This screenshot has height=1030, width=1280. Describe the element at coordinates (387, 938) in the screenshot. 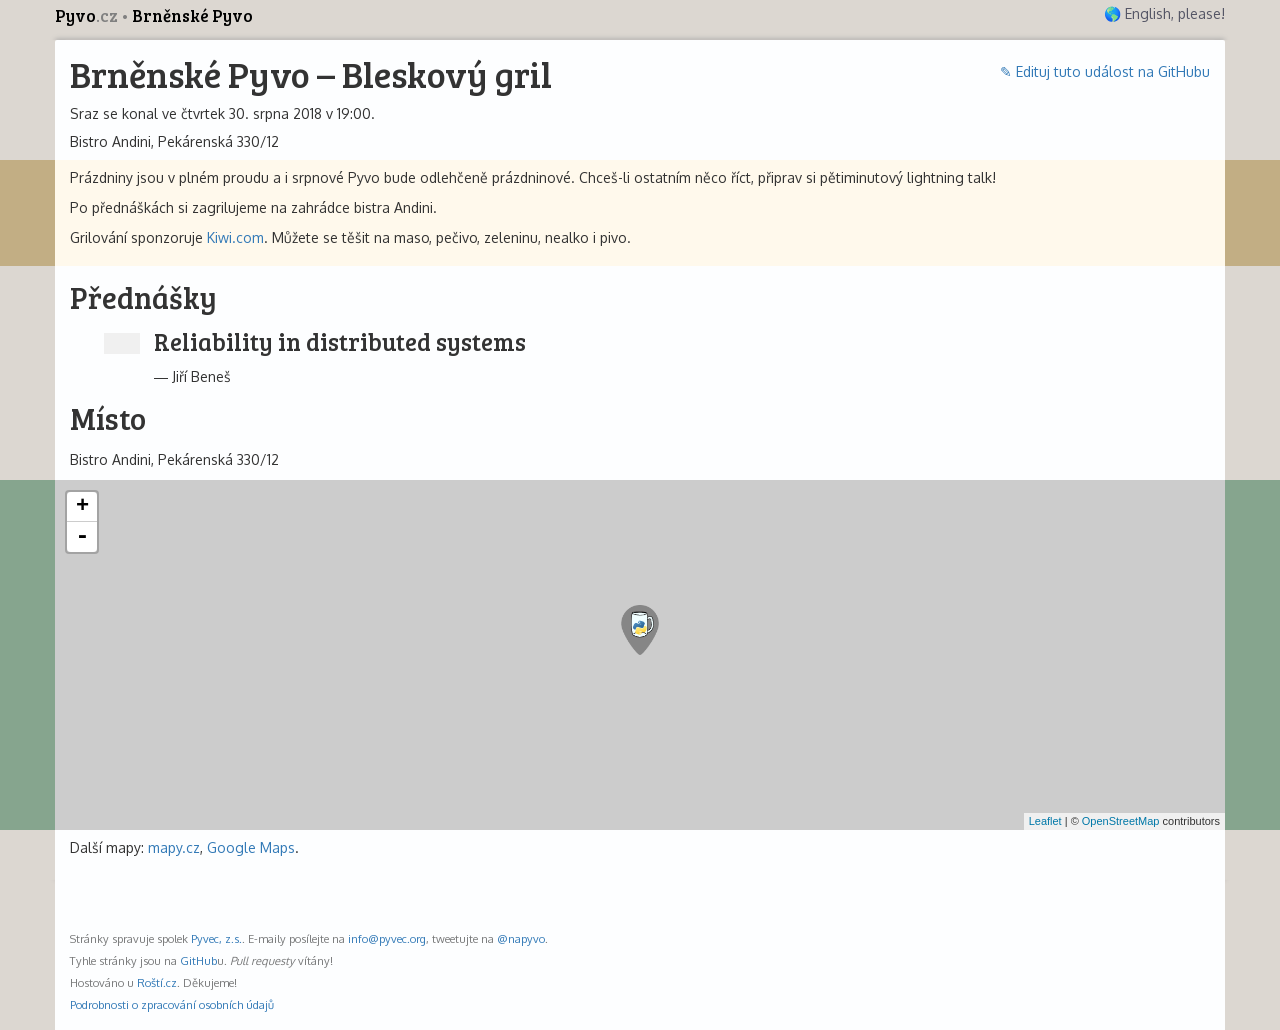

I see `info@pyvec.org` at that location.